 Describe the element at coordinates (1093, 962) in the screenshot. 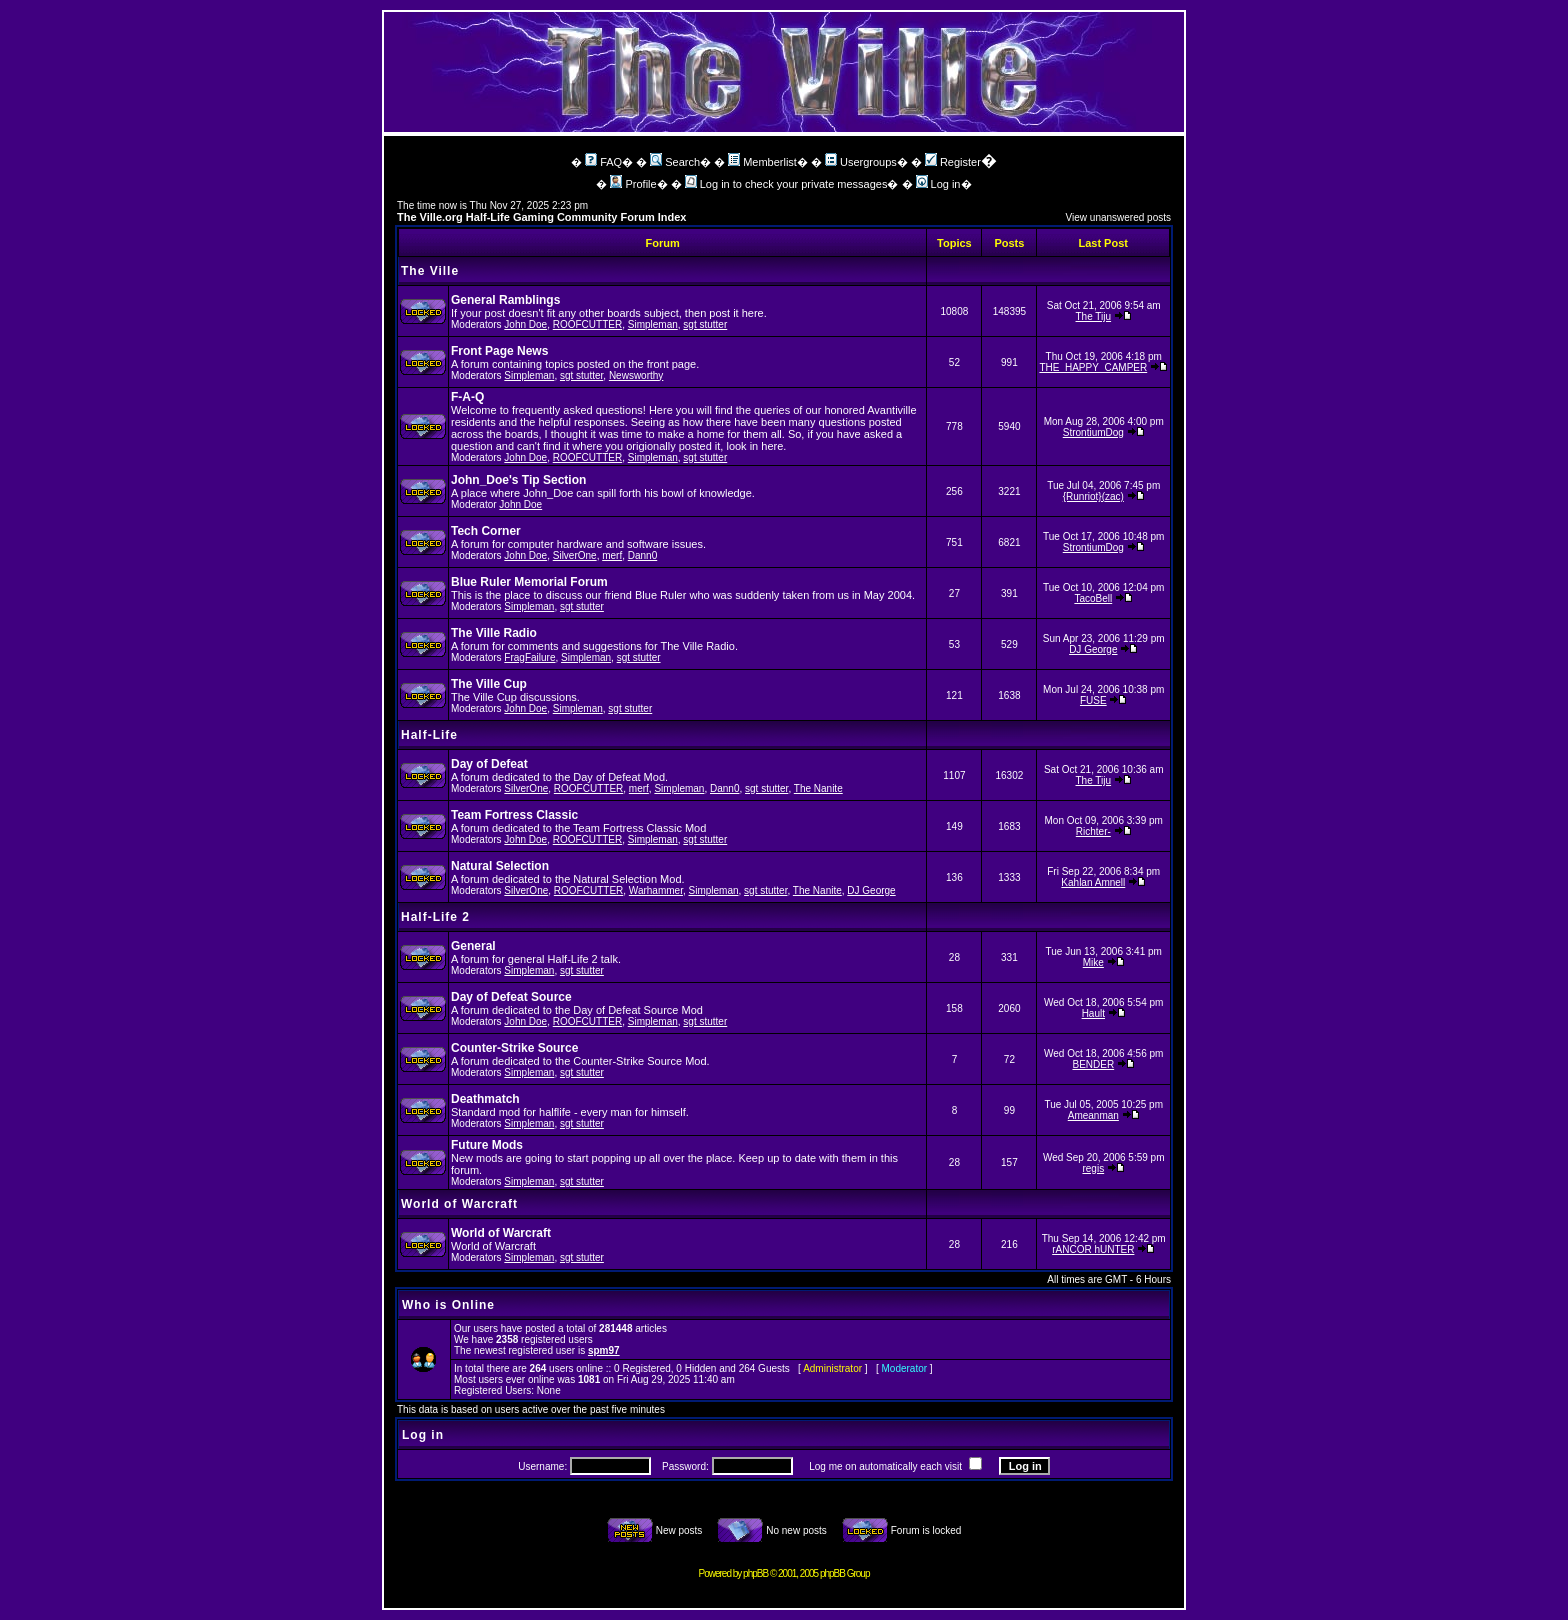

I see `Mike` at that location.